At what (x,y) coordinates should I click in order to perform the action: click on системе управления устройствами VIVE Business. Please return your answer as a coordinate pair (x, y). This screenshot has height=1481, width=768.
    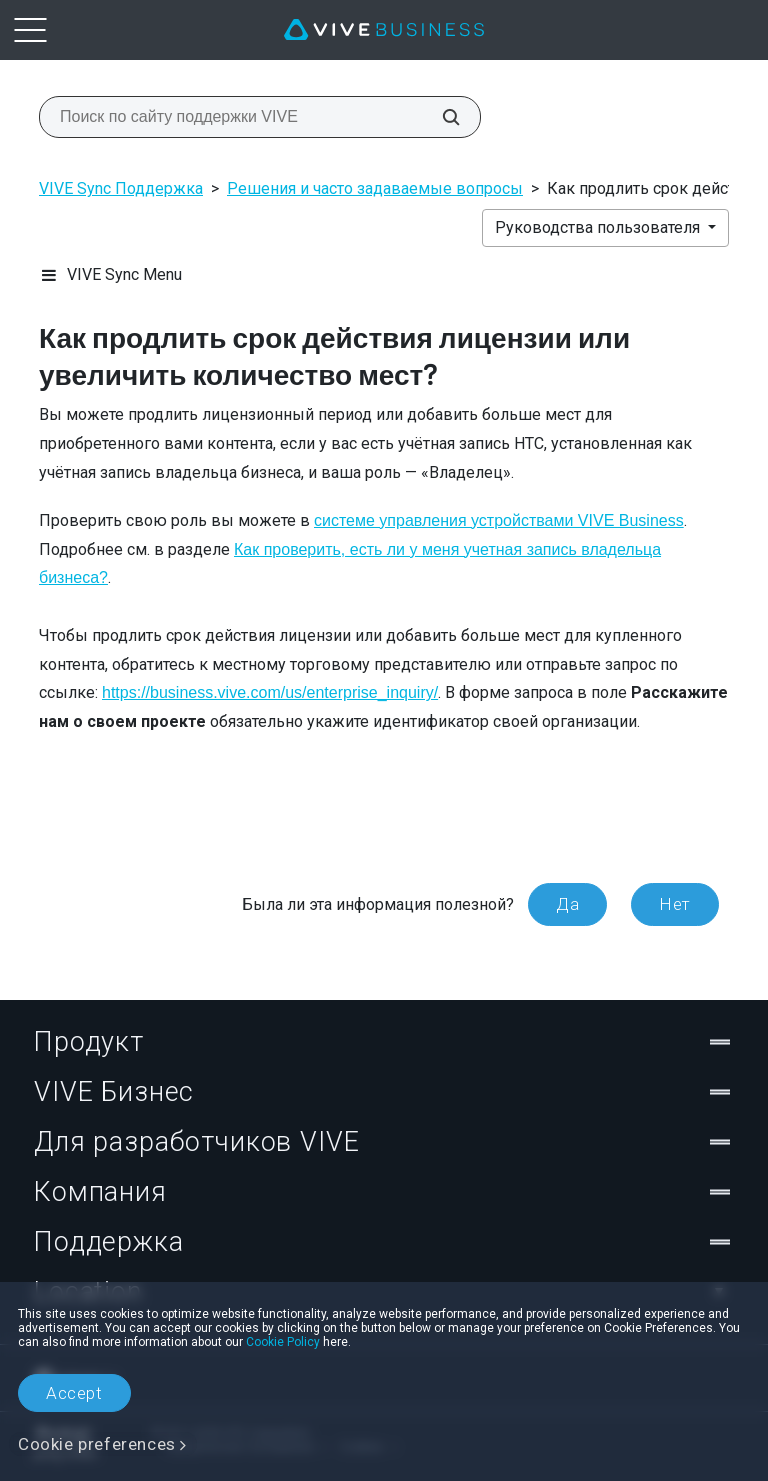
    Looking at the image, I should click on (499, 520).